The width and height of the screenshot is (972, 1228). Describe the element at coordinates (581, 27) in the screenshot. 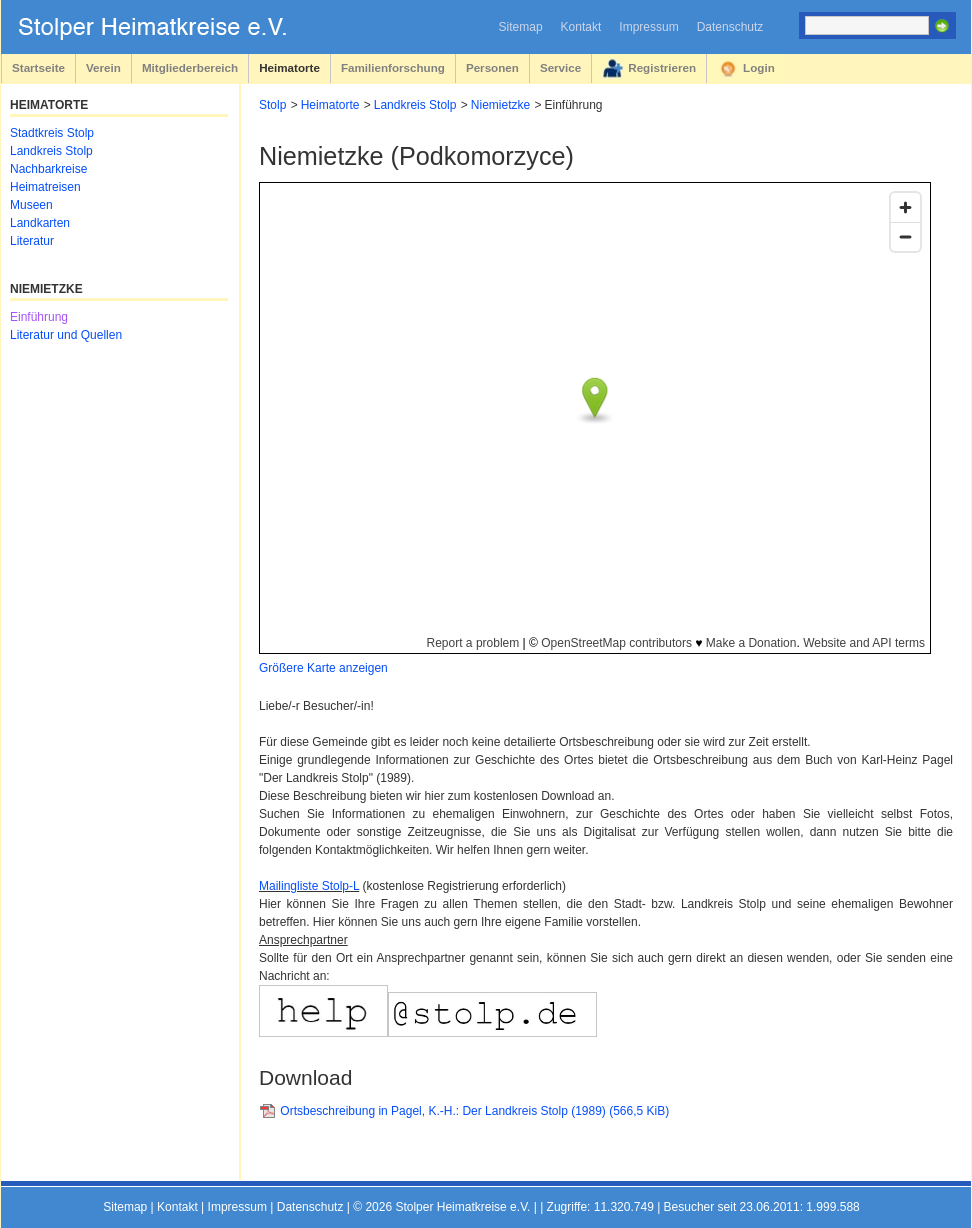

I see `Kontakt` at that location.